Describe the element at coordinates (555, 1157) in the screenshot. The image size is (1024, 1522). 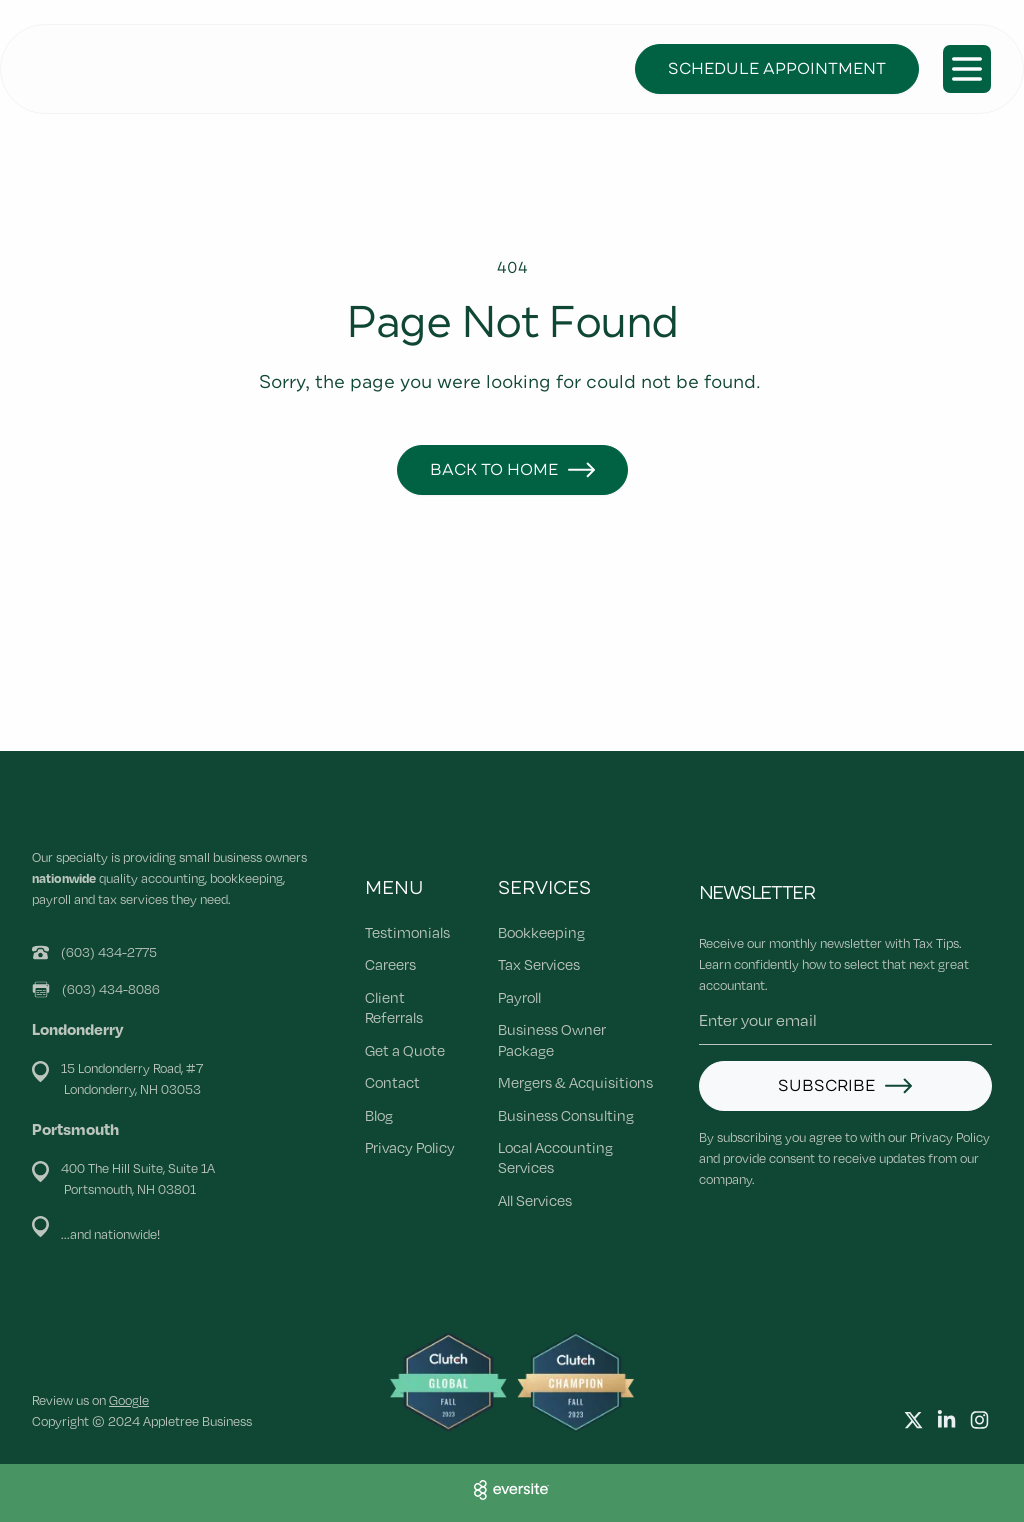
I see `Local Accounting Services` at that location.